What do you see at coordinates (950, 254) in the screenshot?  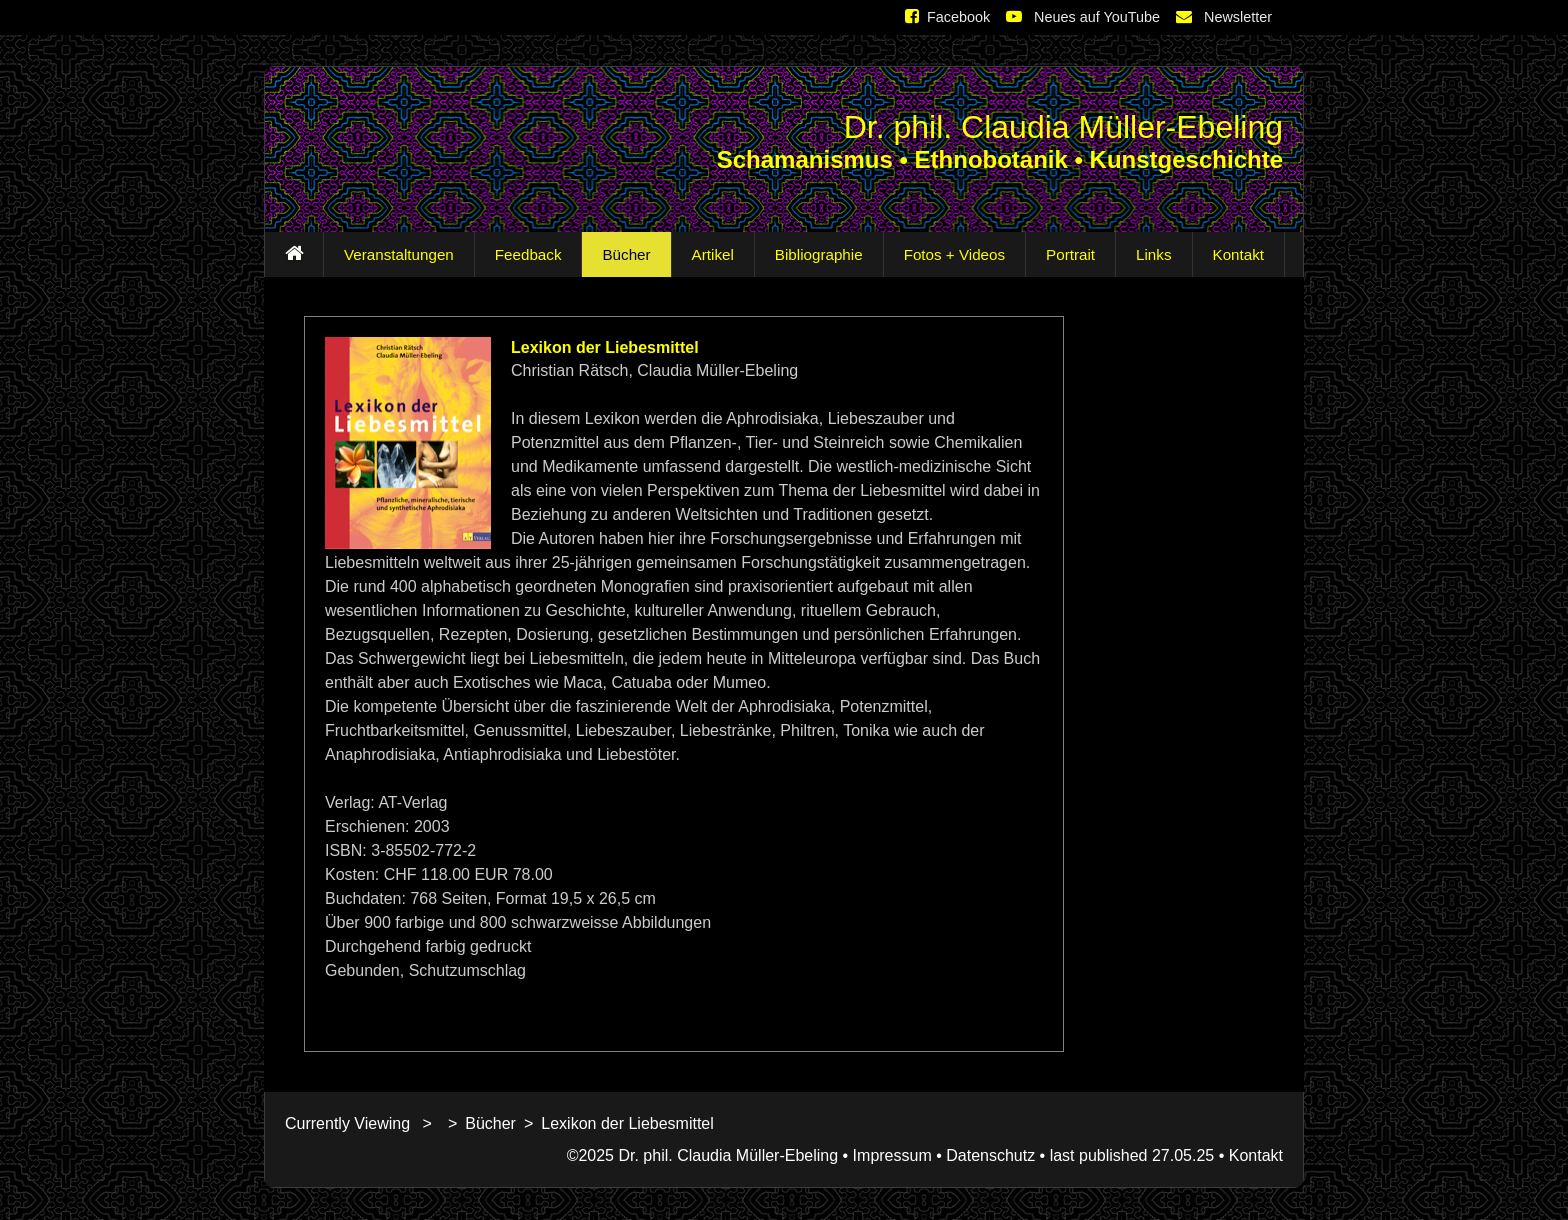 I see `Fotos + Videos` at bounding box center [950, 254].